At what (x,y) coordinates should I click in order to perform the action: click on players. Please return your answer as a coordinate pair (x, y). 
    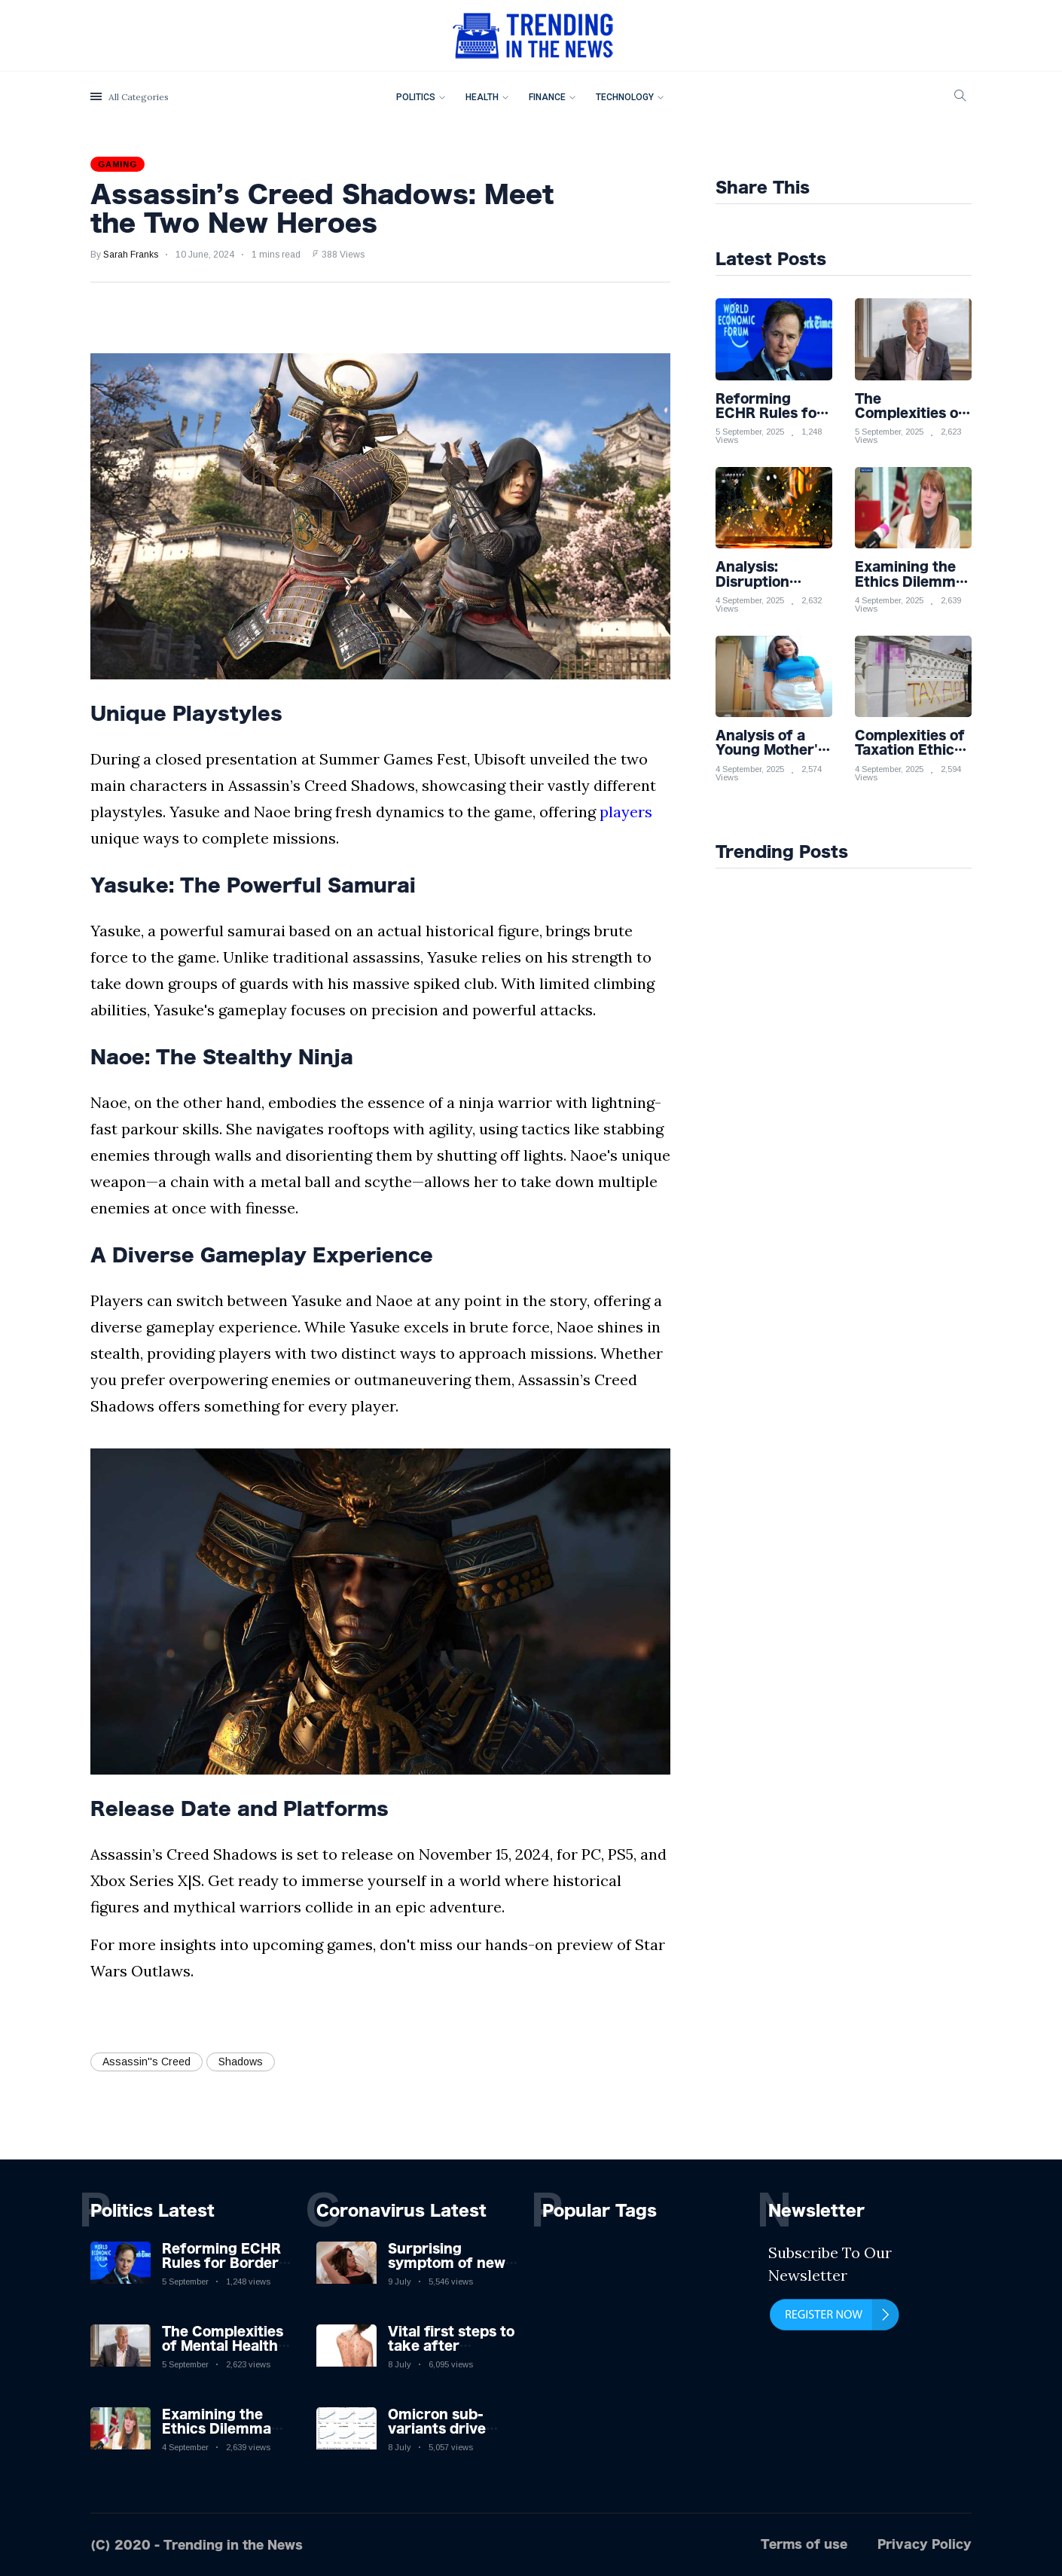
    Looking at the image, I should click on (626, 811).